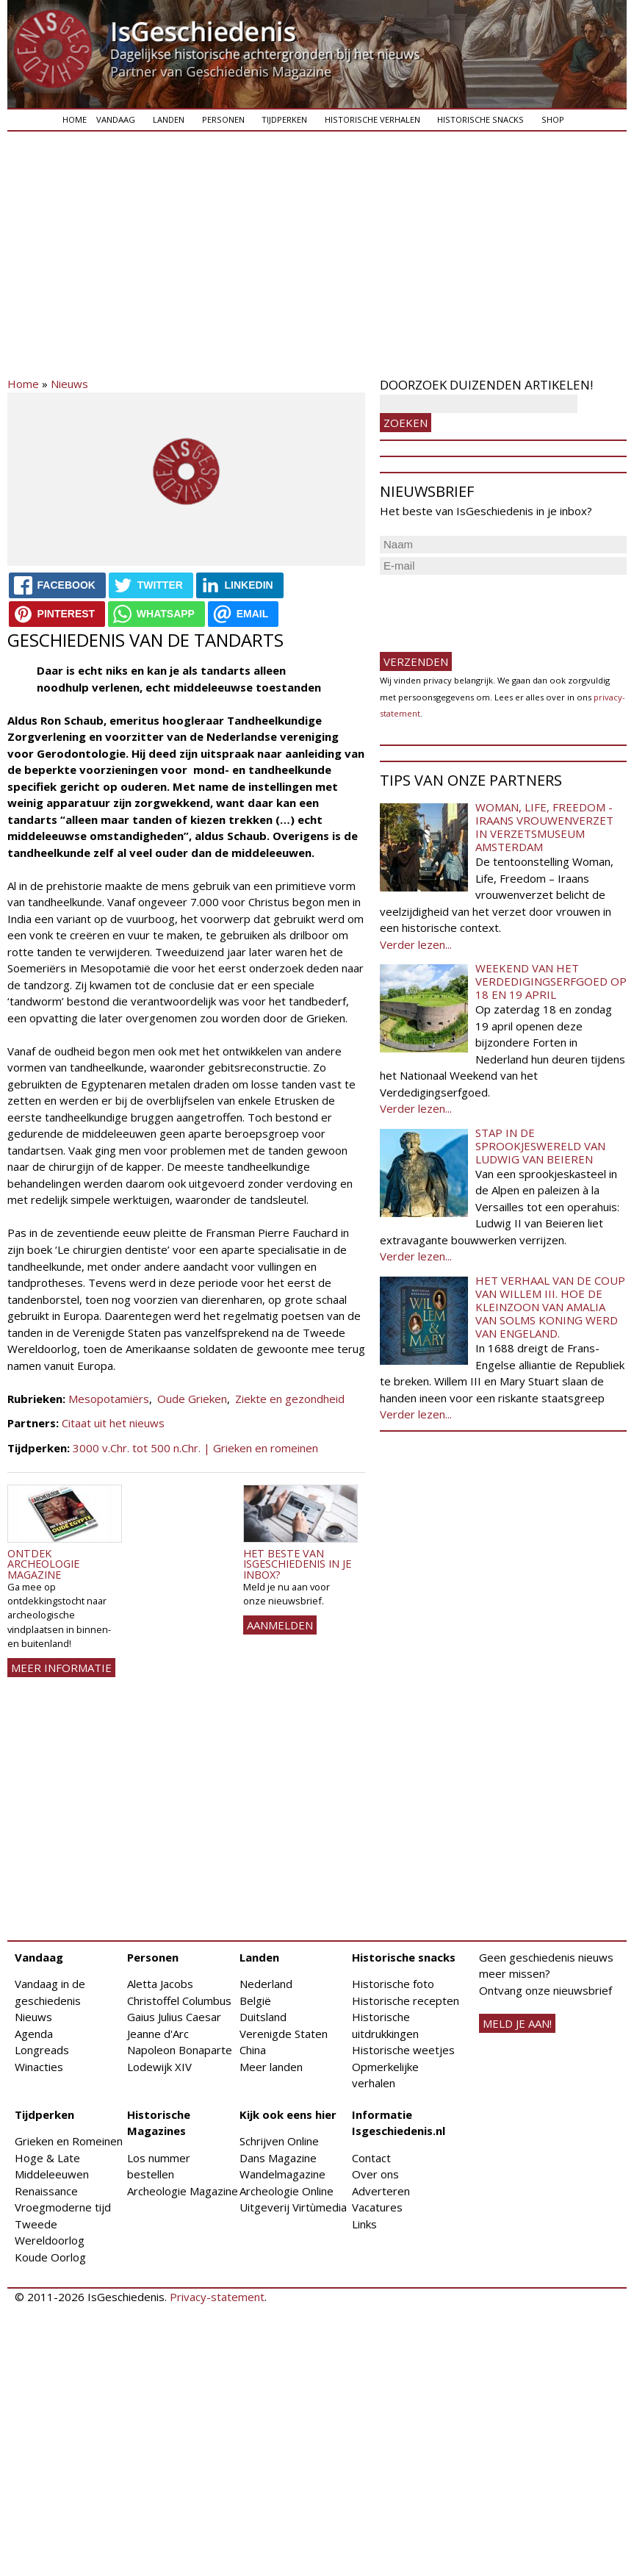  Describe the element at coordinates (403, 2049) in the screenshot. I see `Historische weetjes` at that location.